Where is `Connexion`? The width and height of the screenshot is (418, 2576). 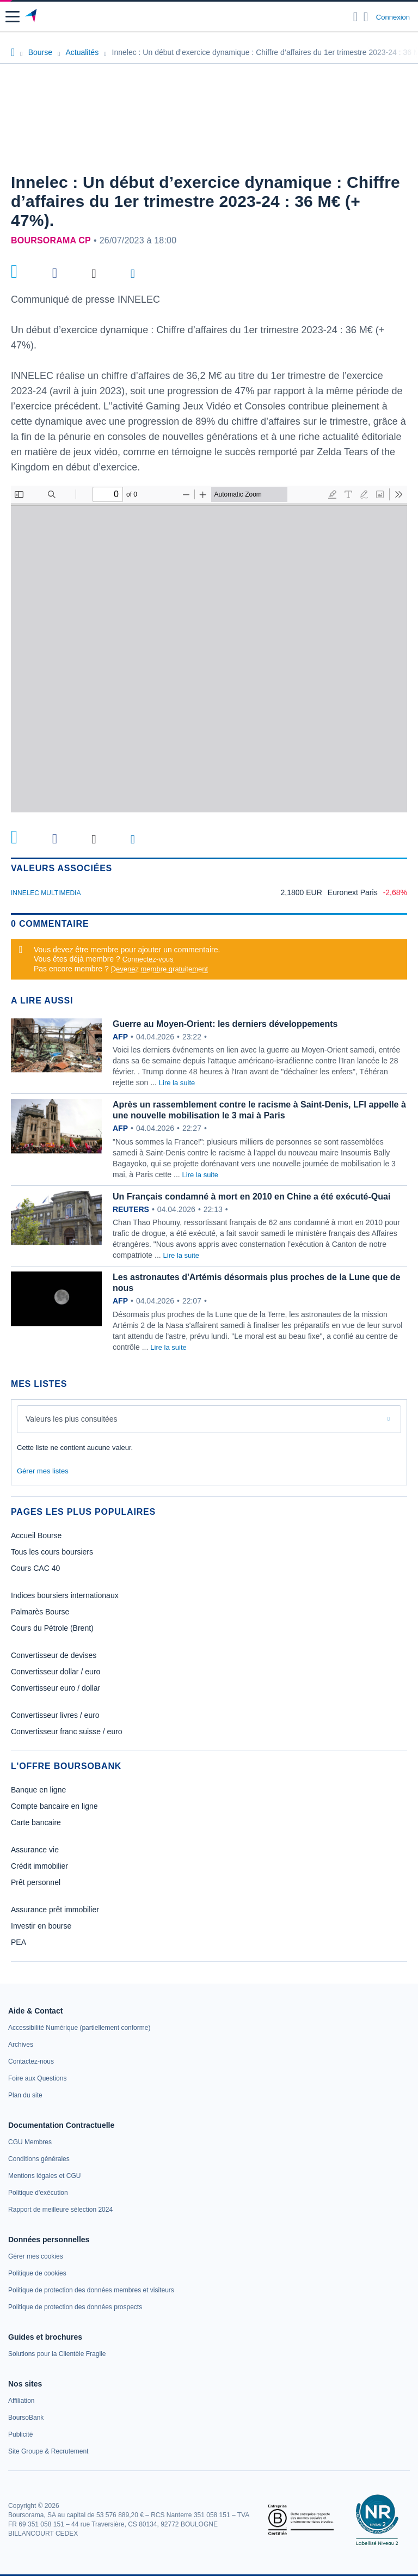 Connexion is located at coordinates (393, 17).